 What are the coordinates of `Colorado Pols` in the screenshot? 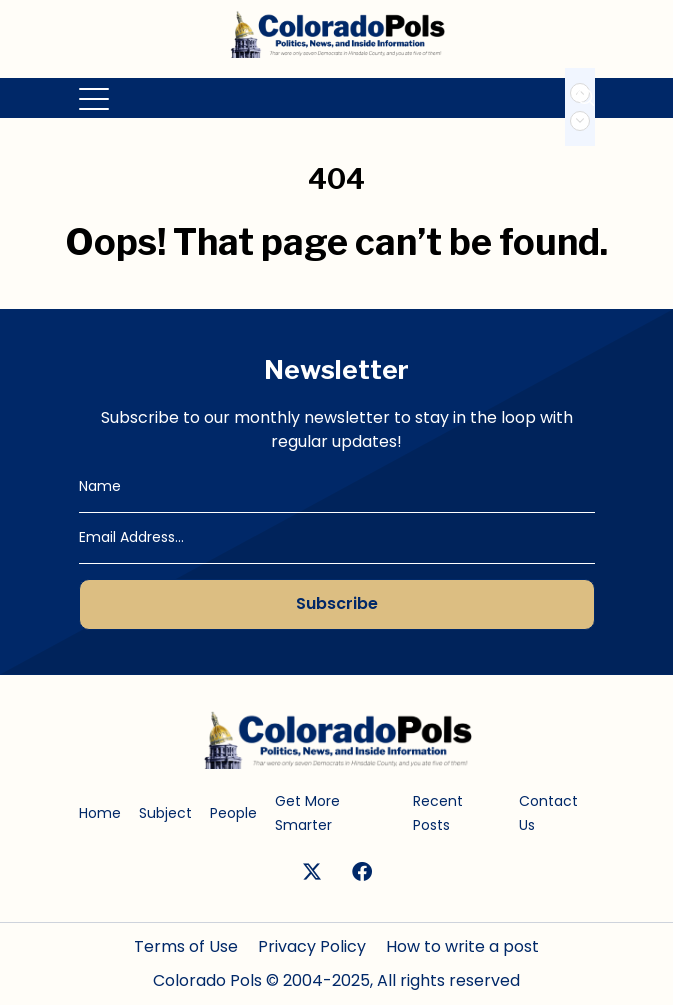 It's located at (207, 980).